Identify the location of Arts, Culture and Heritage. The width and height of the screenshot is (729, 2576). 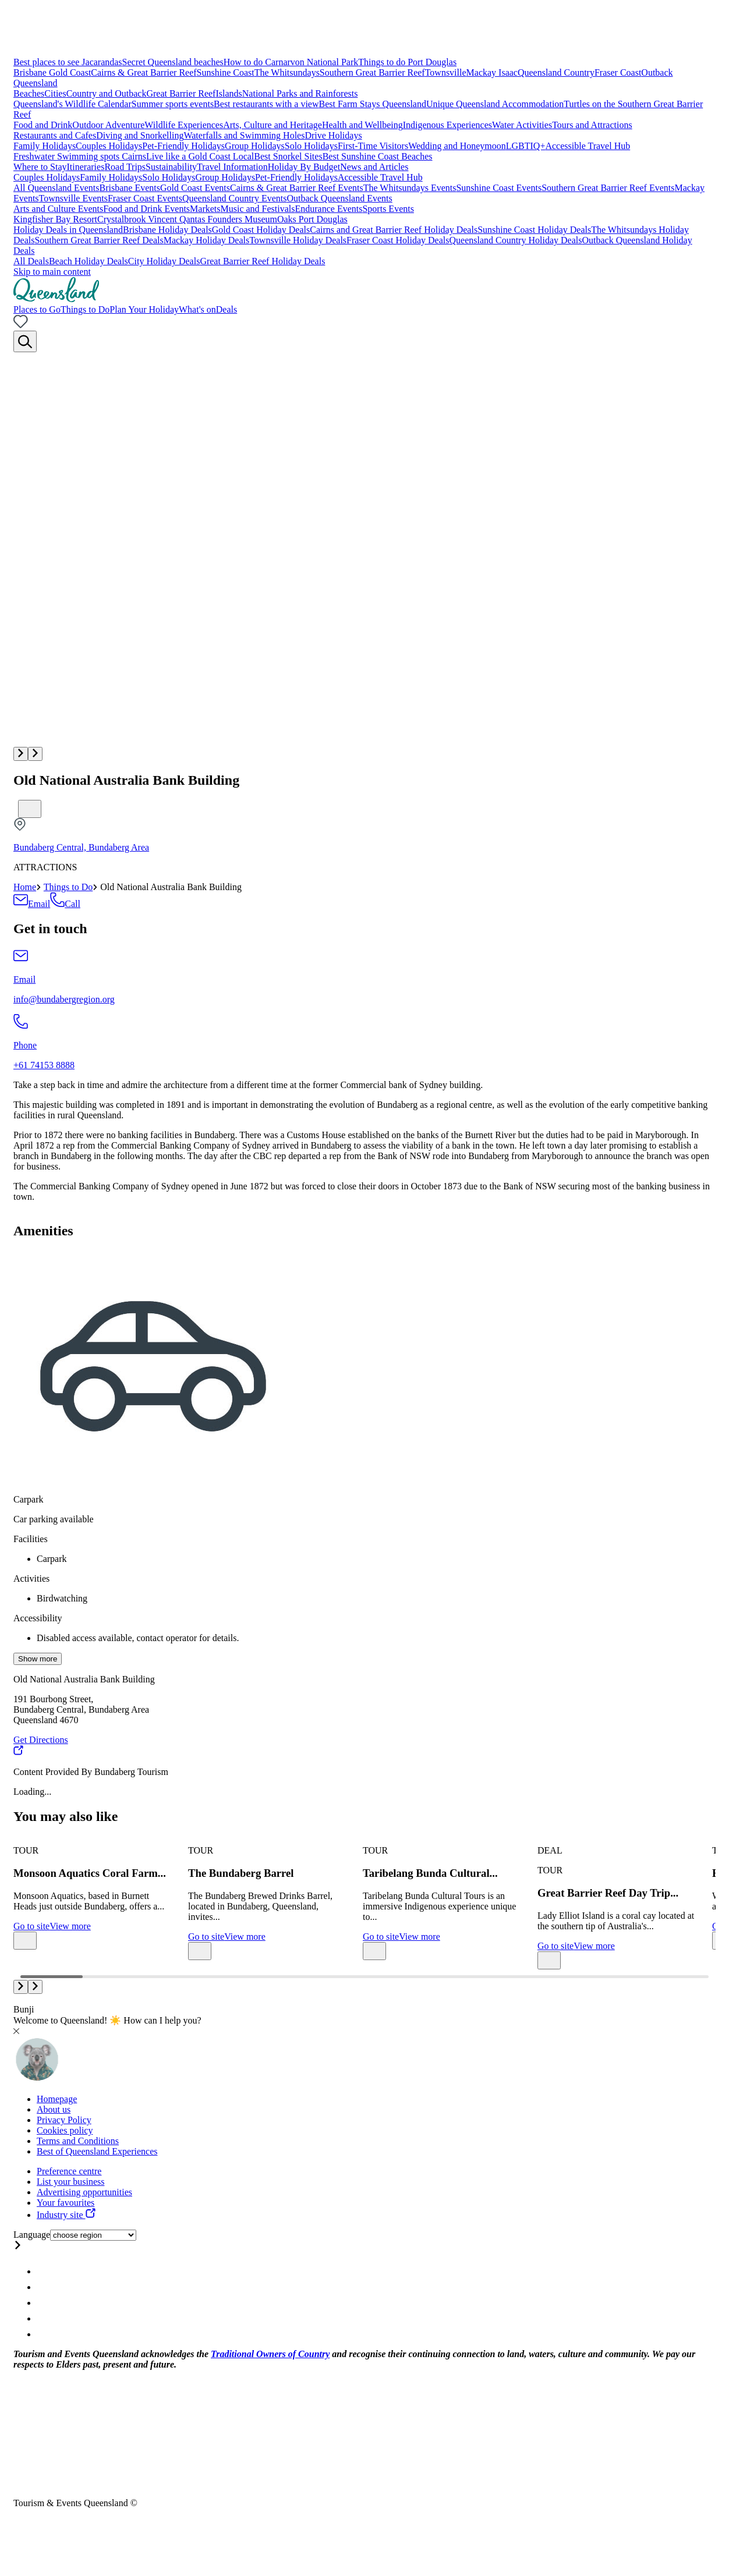
(272, 125).